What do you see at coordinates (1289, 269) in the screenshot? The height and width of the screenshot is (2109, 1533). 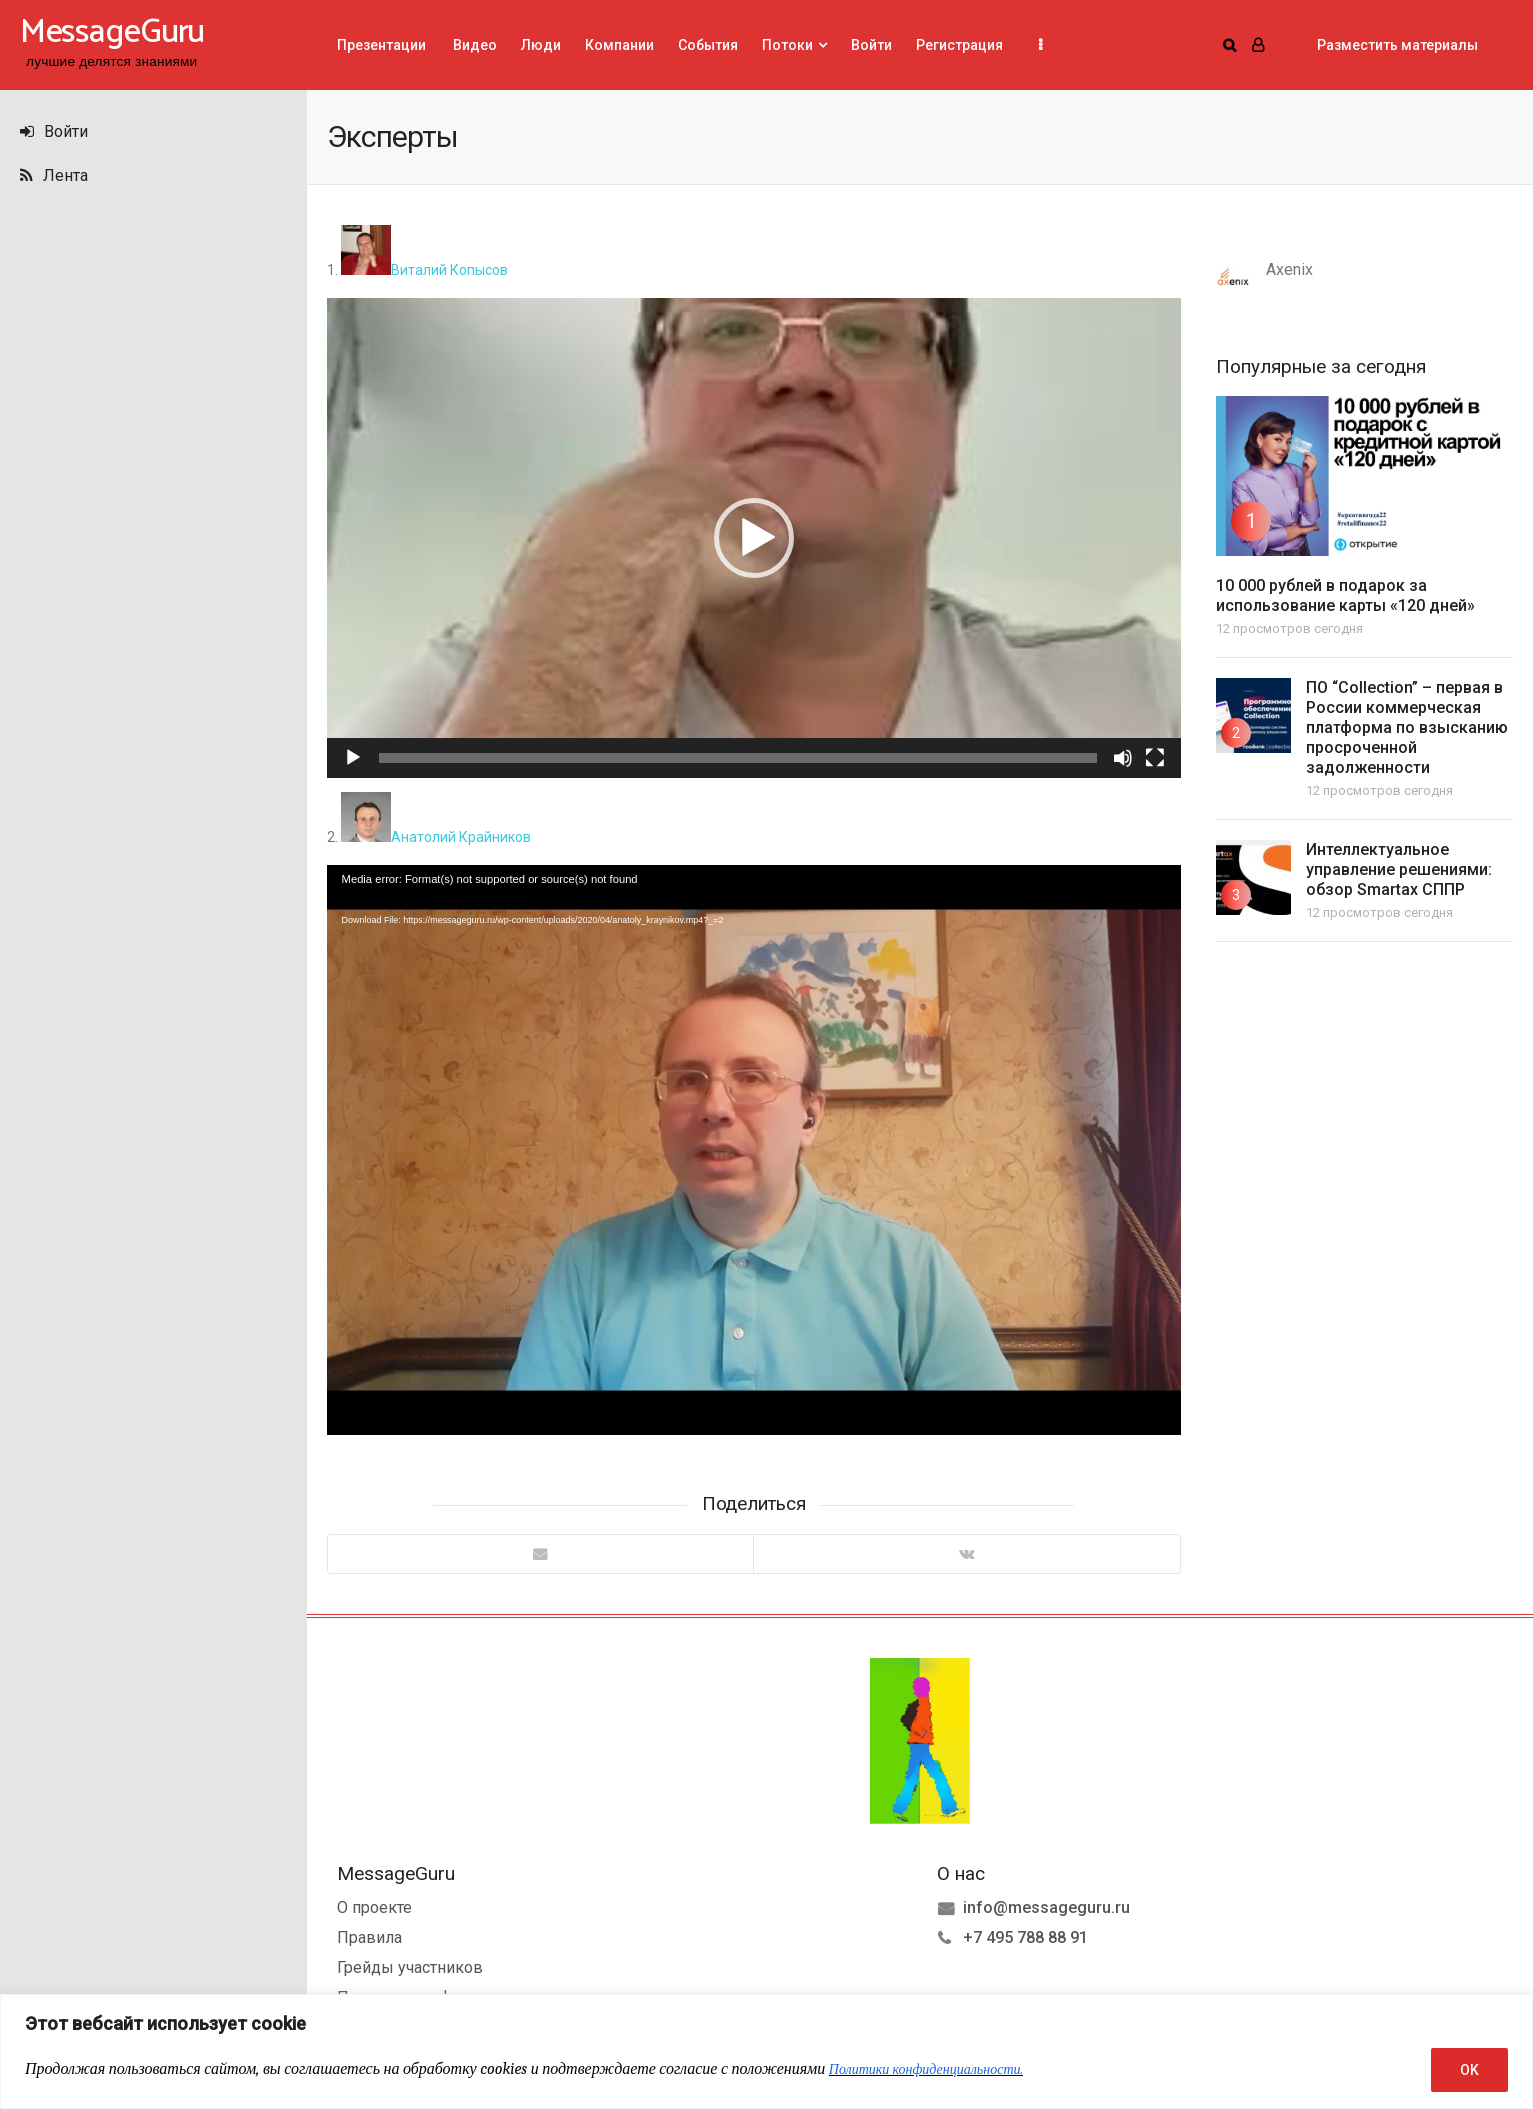 I see `Axenix` at bounding box center [1289, 269].